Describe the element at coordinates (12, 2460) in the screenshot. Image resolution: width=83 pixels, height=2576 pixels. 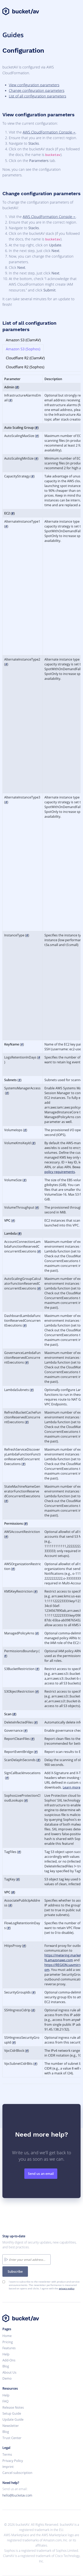
I see `Privacy Policy` at that location.